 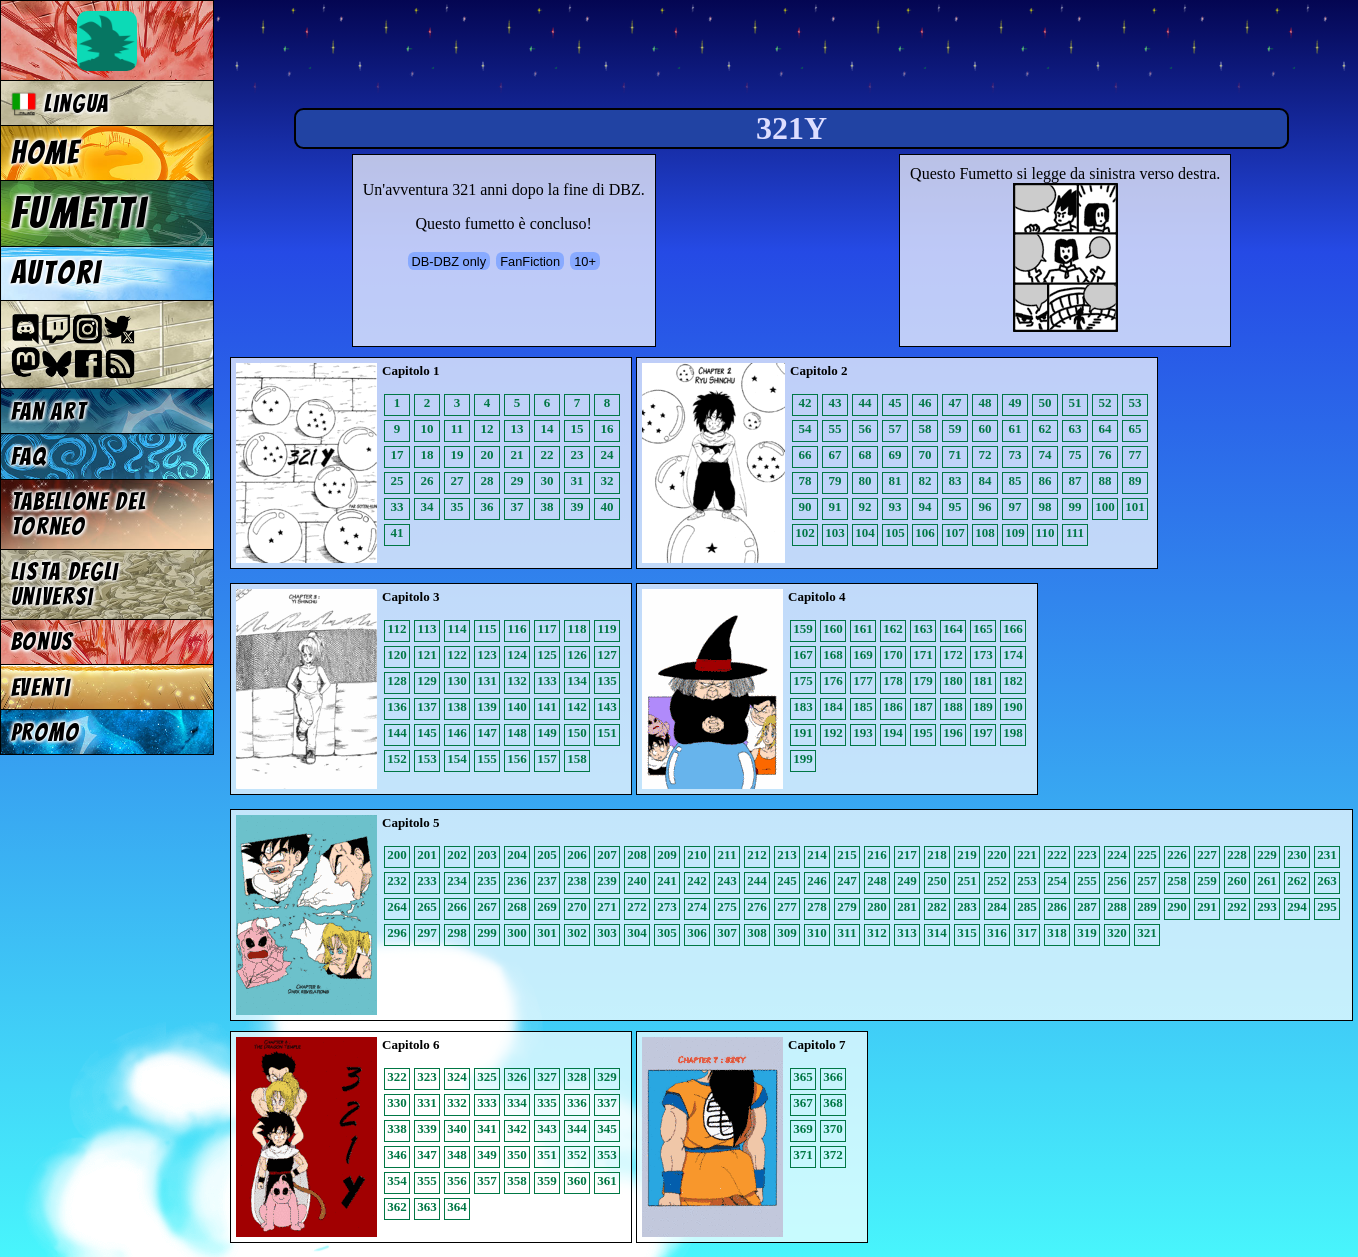 I want to click on 205, so click(x=547, y=854).